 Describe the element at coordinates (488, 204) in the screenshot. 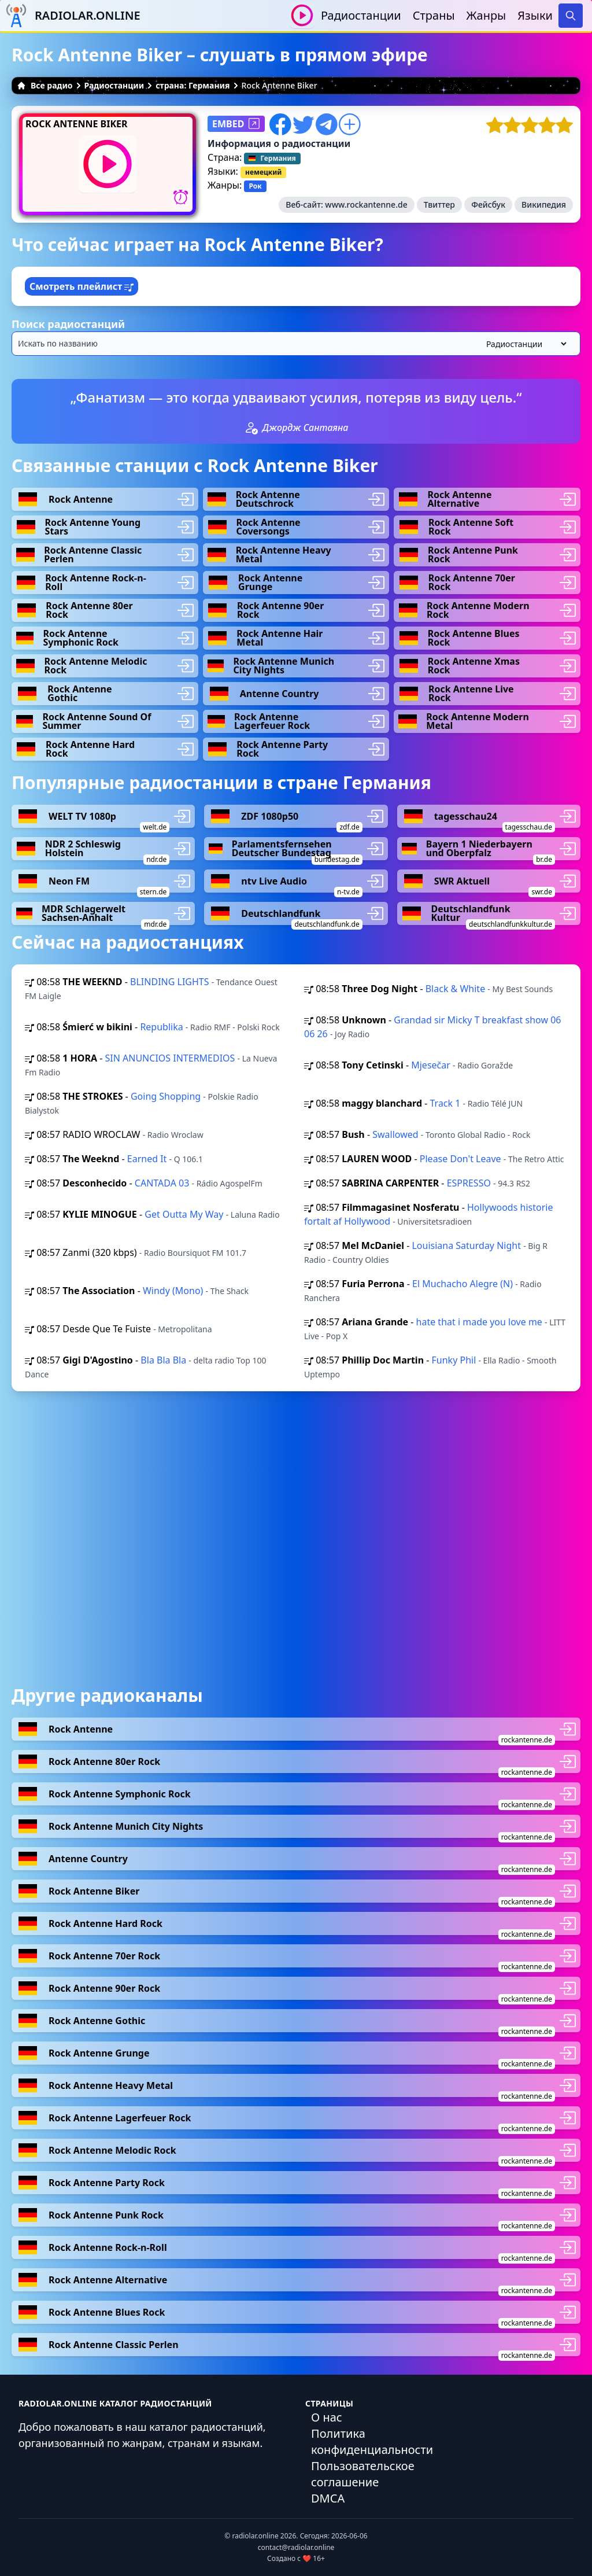

I see `Фейсбук` at that location.